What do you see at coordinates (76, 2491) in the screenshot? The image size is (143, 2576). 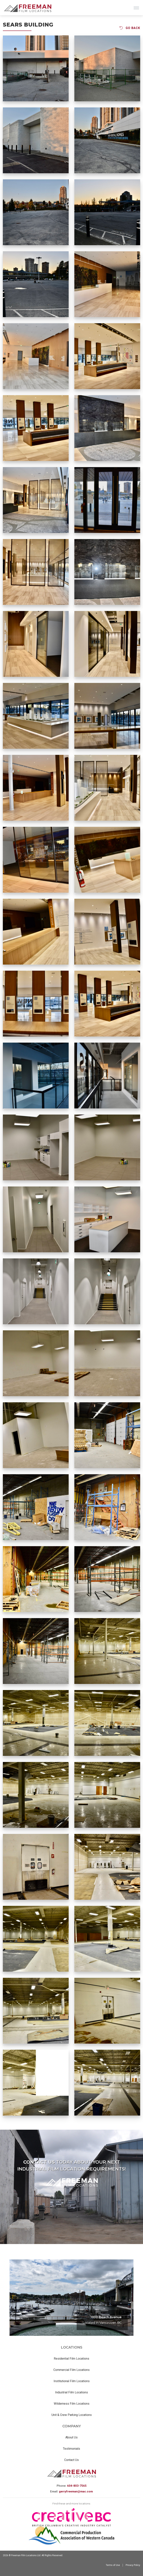 I see `gerryfreeman@mac.com` at bounding box center [76, 2491].